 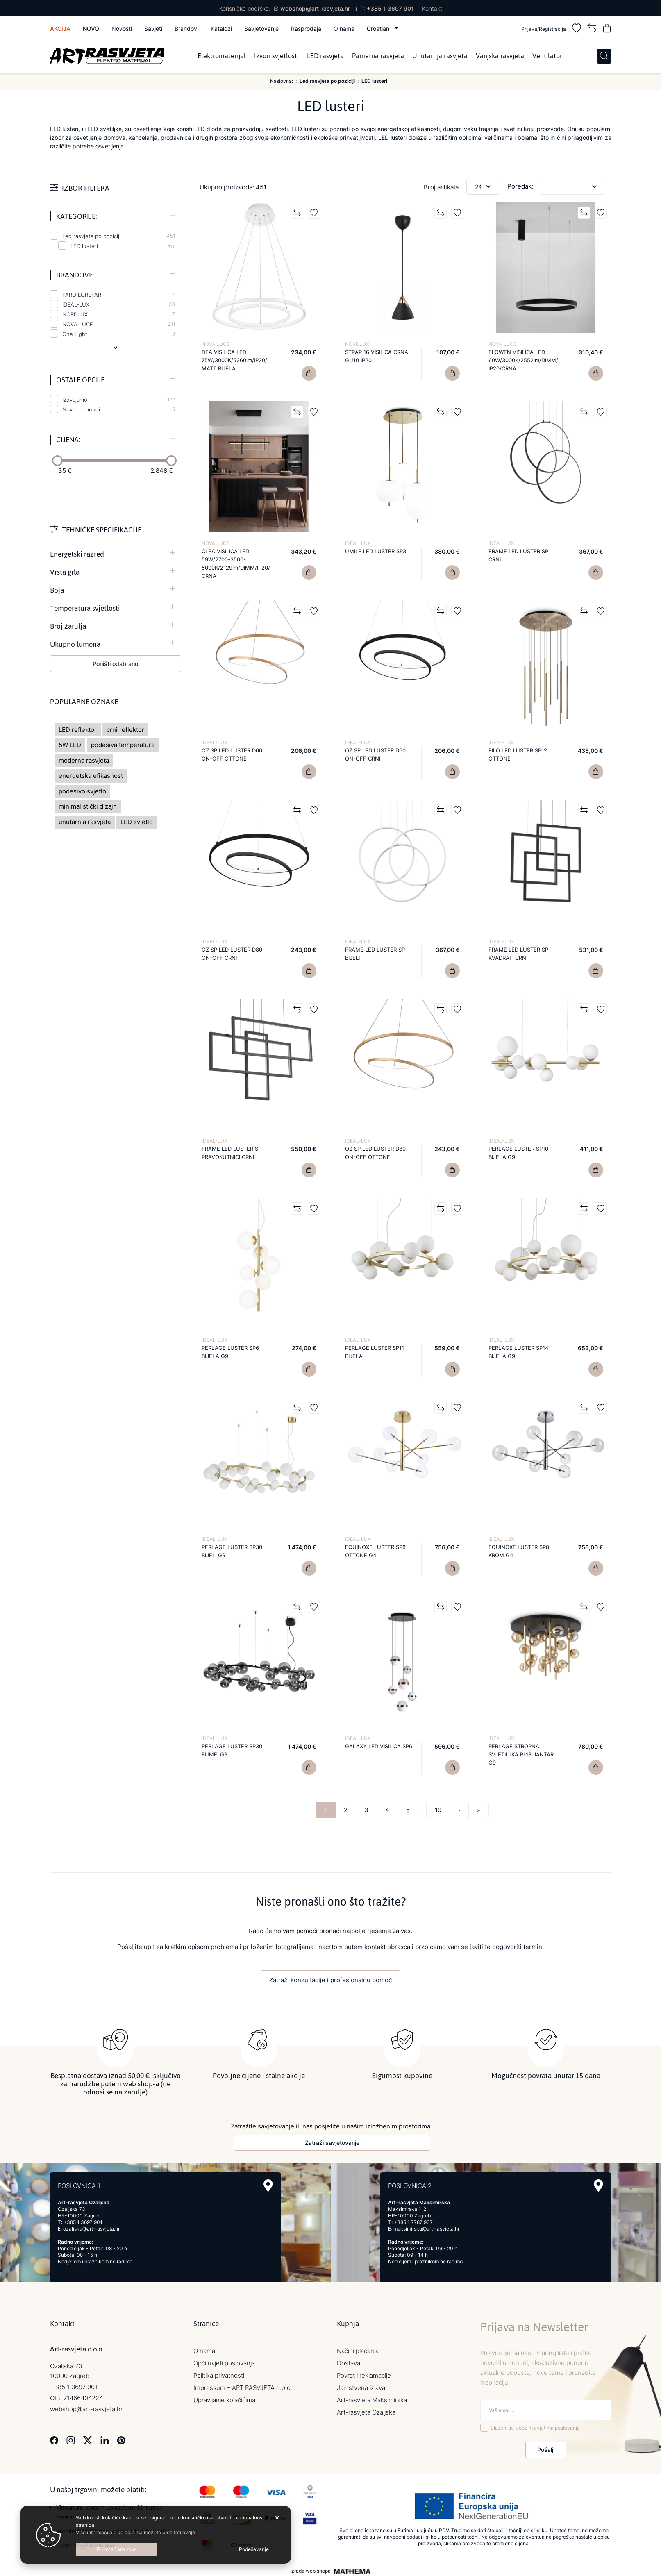 I want to click on LED rasvjeta [menuitem], so click(x=325, y=56).